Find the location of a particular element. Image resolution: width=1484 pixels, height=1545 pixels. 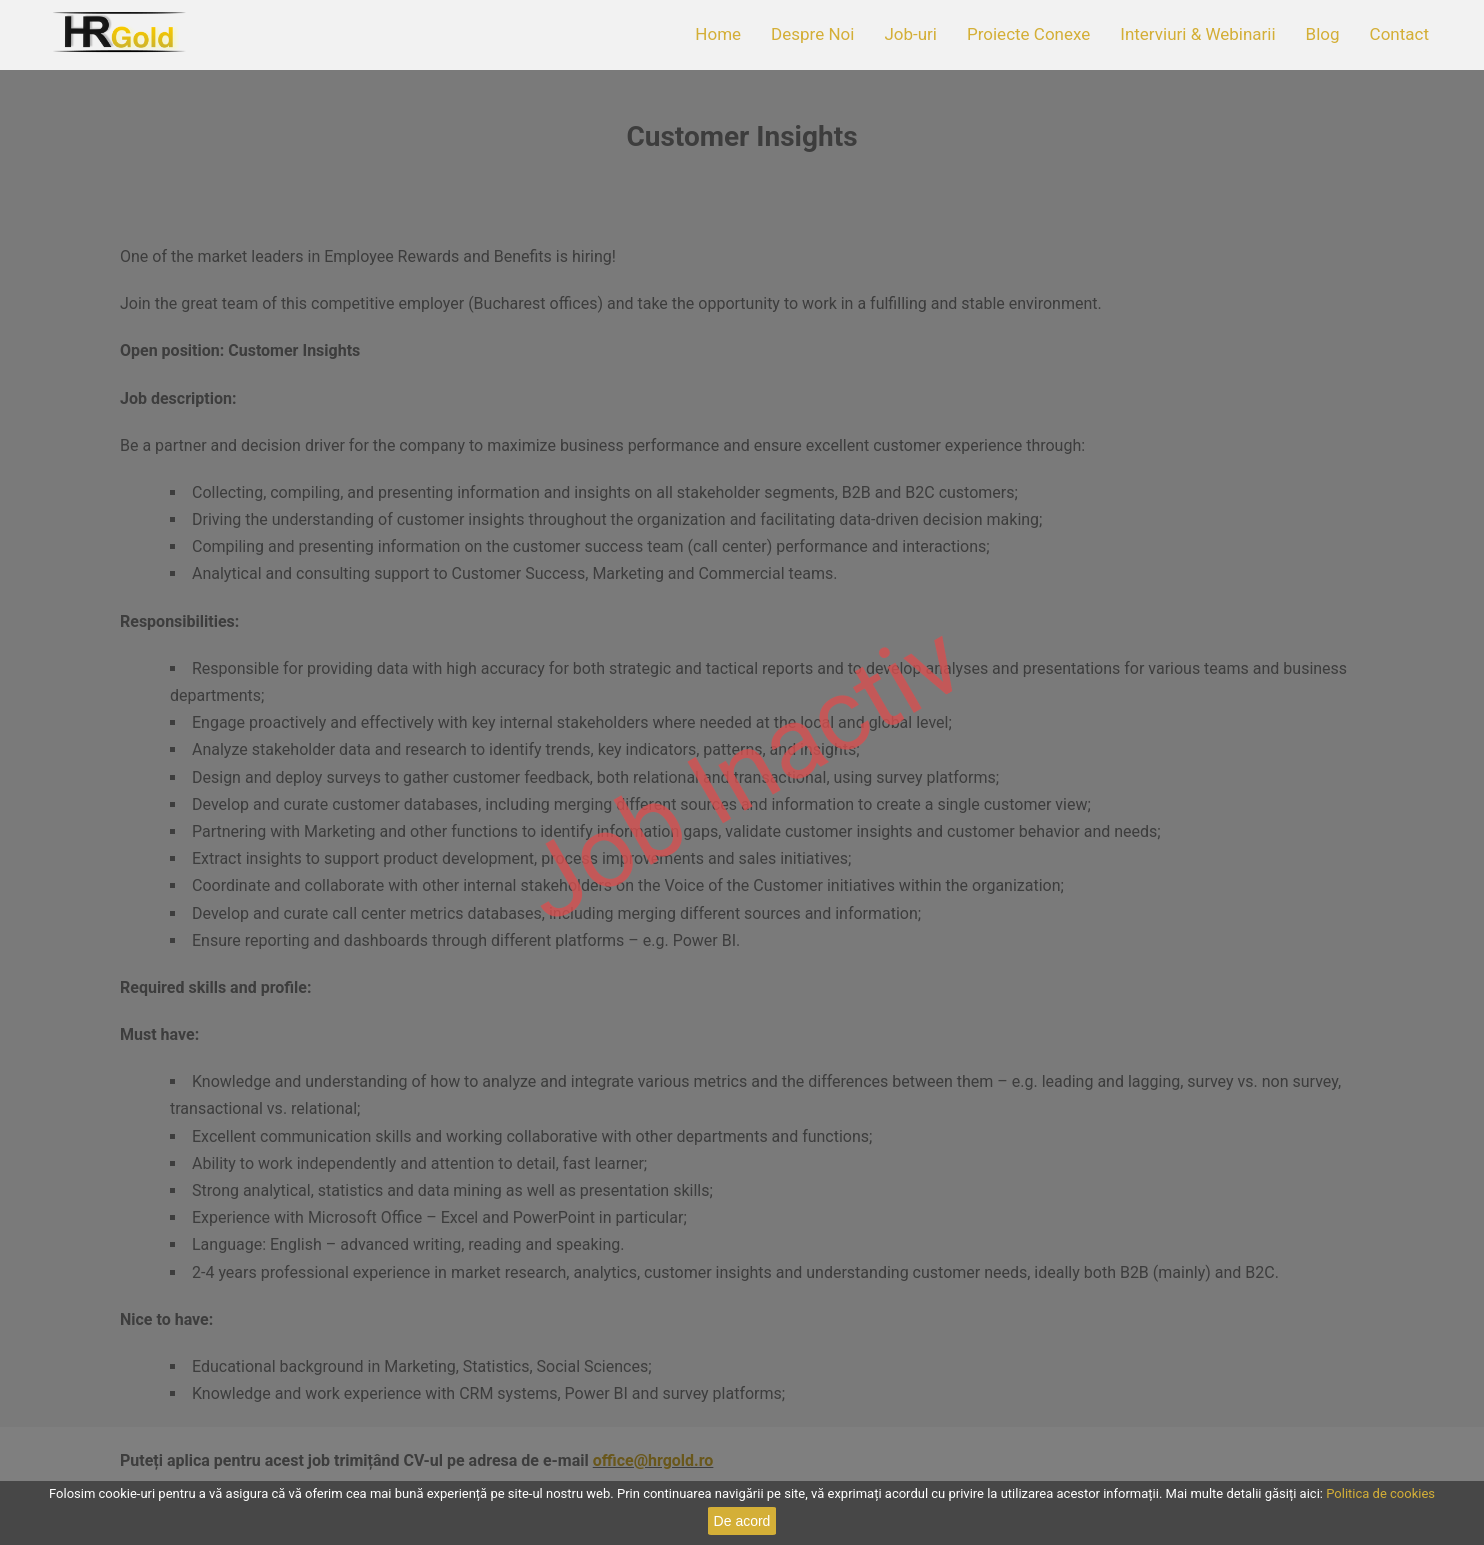

Proiecte Conexe is located at coordinates (1028, 34).